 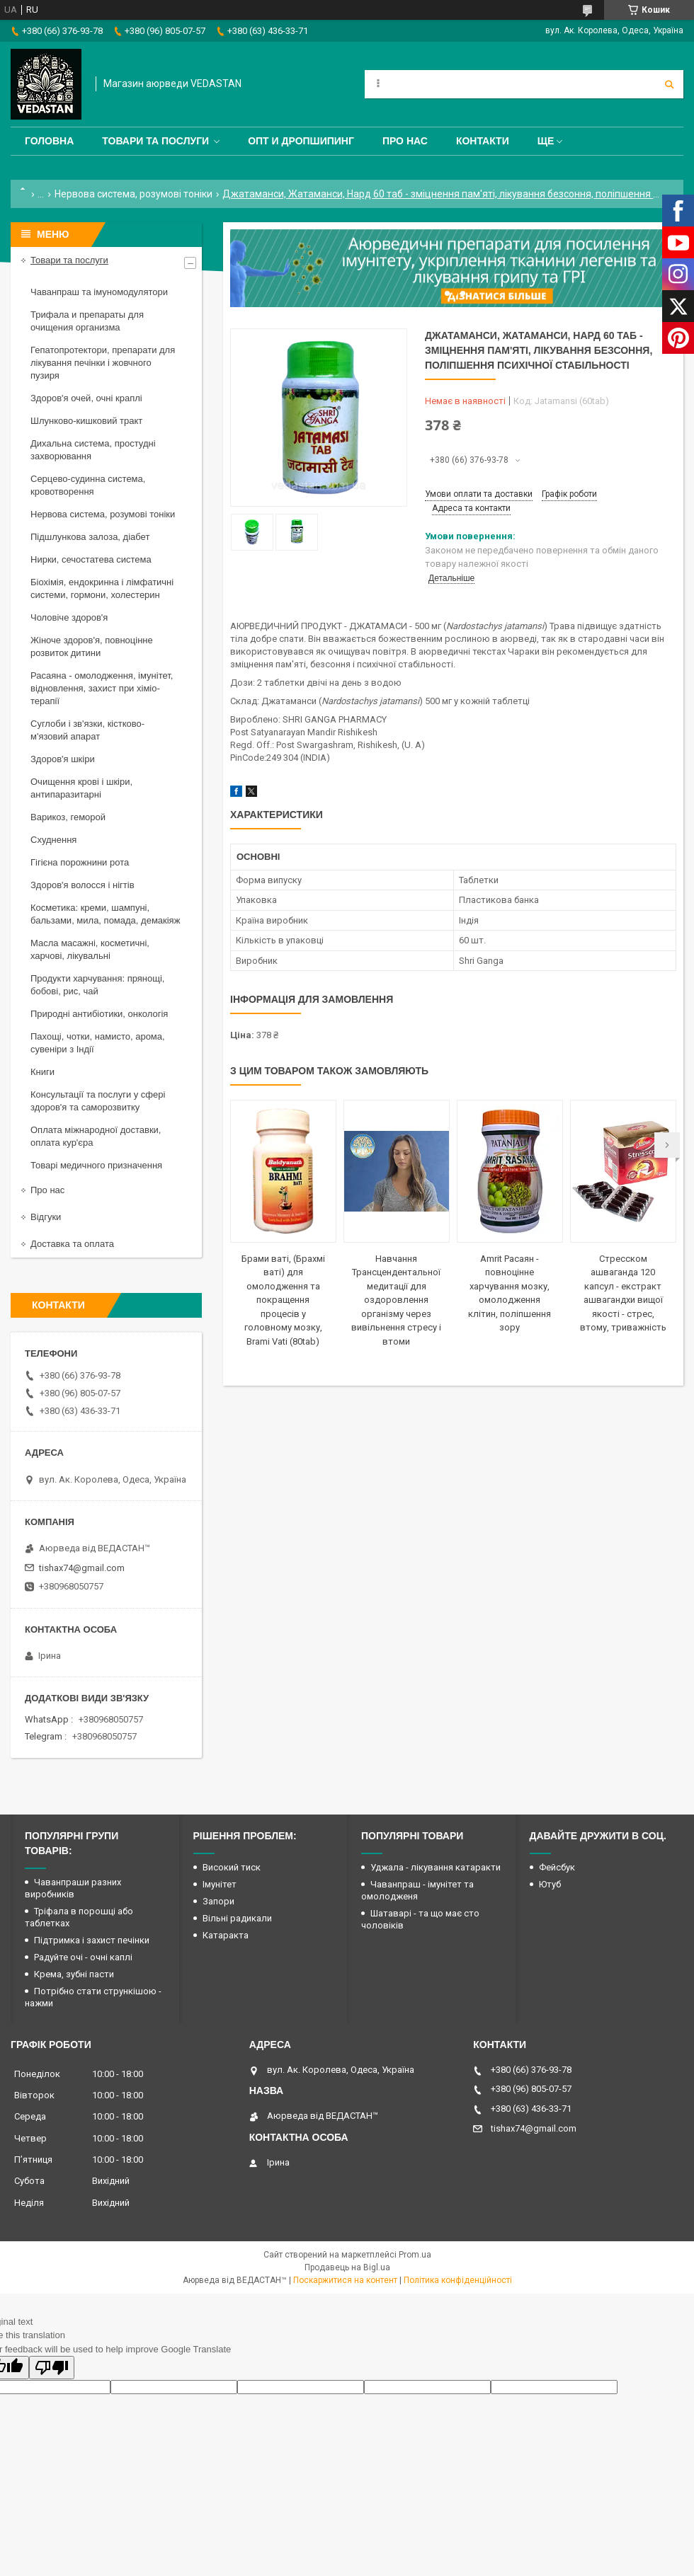 What do you see at coordinates (415, 2255) in the screenshot?
I see `Prom.ua` at bounding box center [415, 2255].